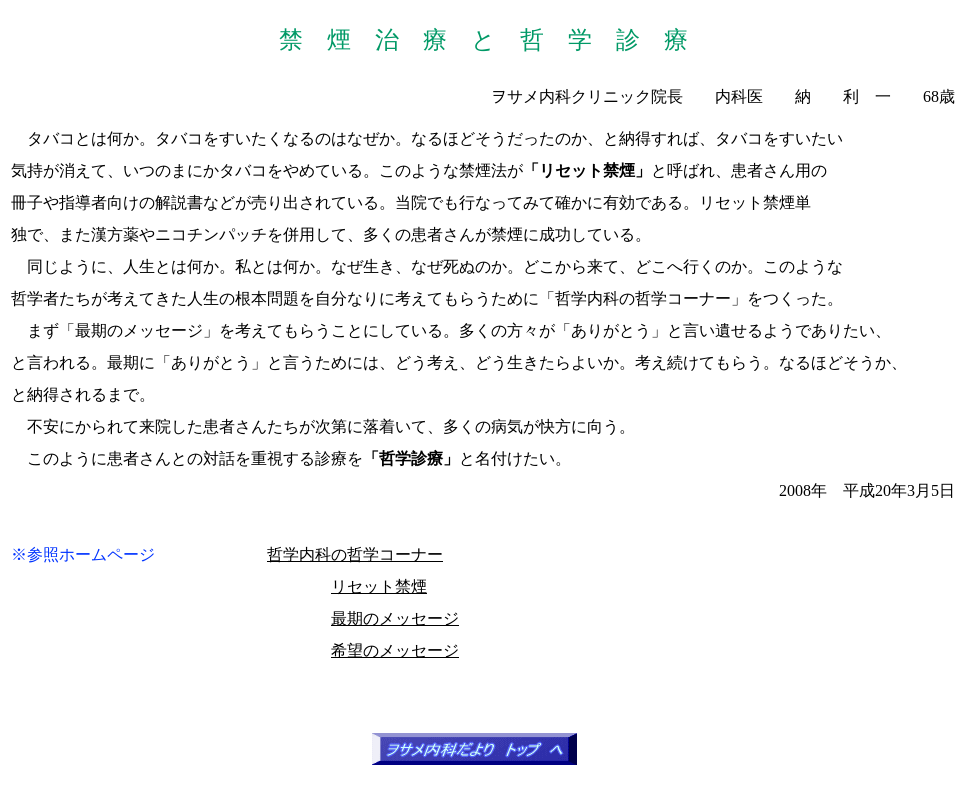  I want to click on 哲学内科の哲学コーナー, so click(355, 554).